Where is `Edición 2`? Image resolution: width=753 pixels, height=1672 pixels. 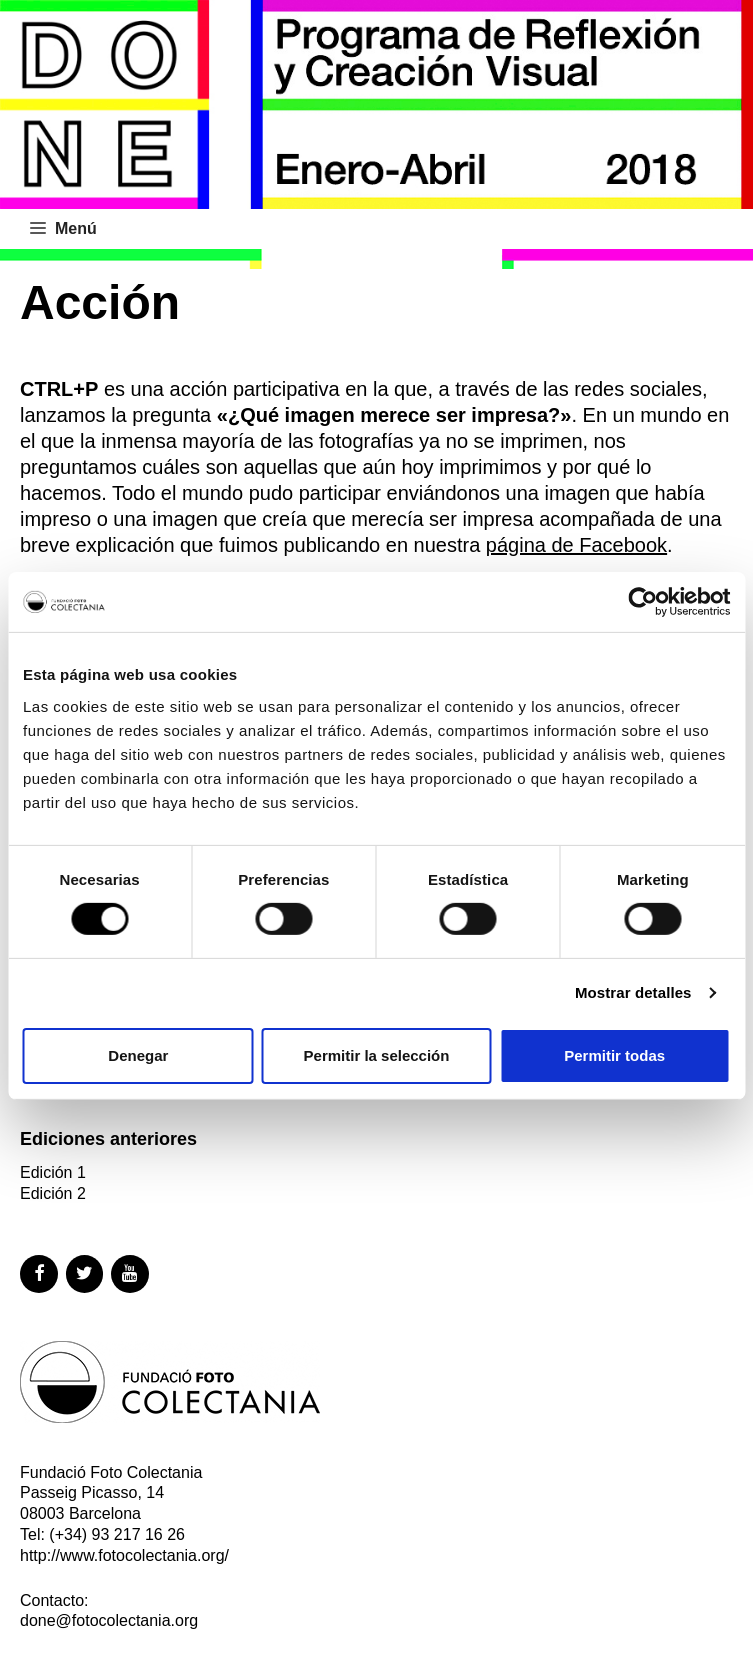
Edición 2 is located at coordinates (53, 1193).